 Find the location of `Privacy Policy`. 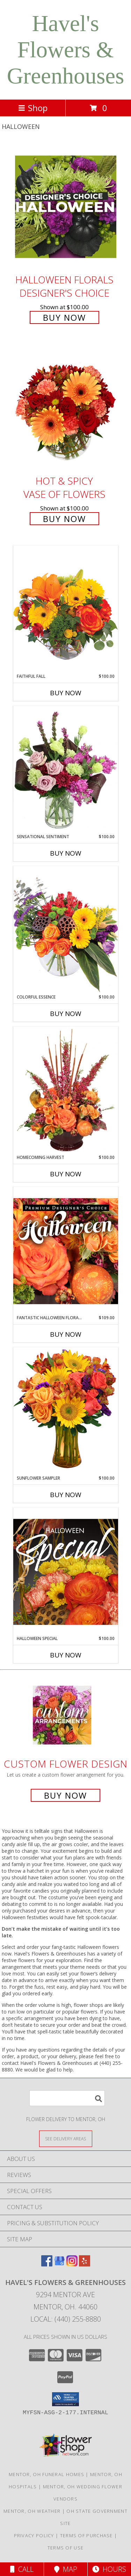

Privacy Policy is located at coordinates (34, 2535).